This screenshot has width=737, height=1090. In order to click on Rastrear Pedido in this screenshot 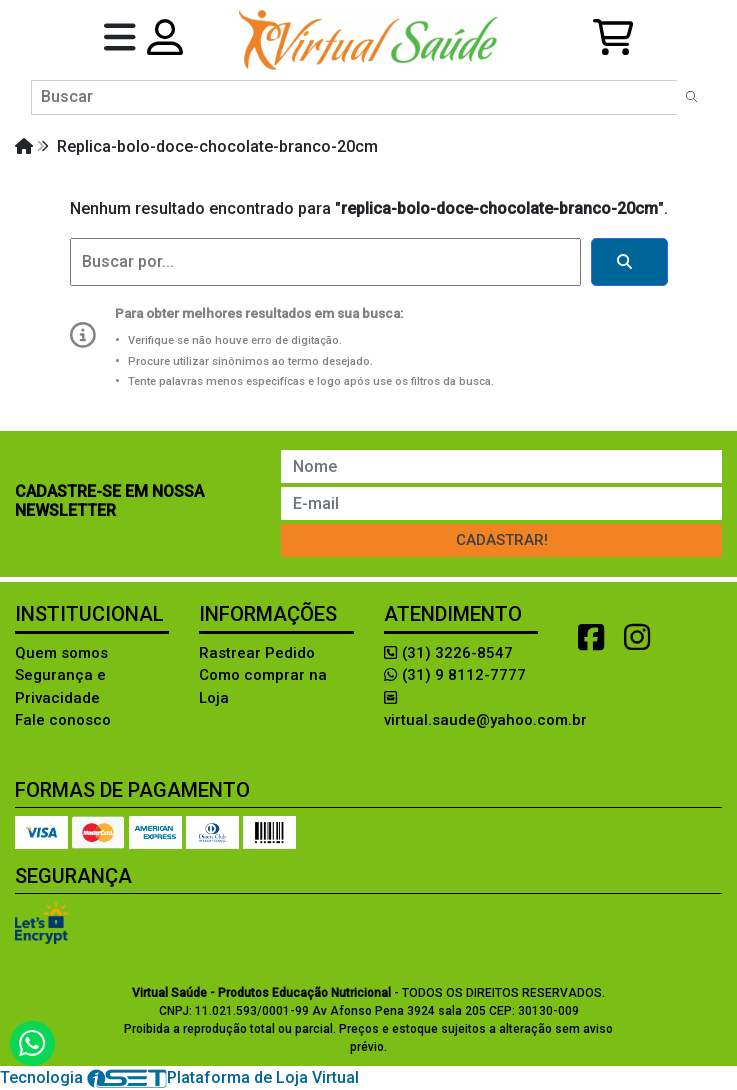, I will do `click(257, 653)`.